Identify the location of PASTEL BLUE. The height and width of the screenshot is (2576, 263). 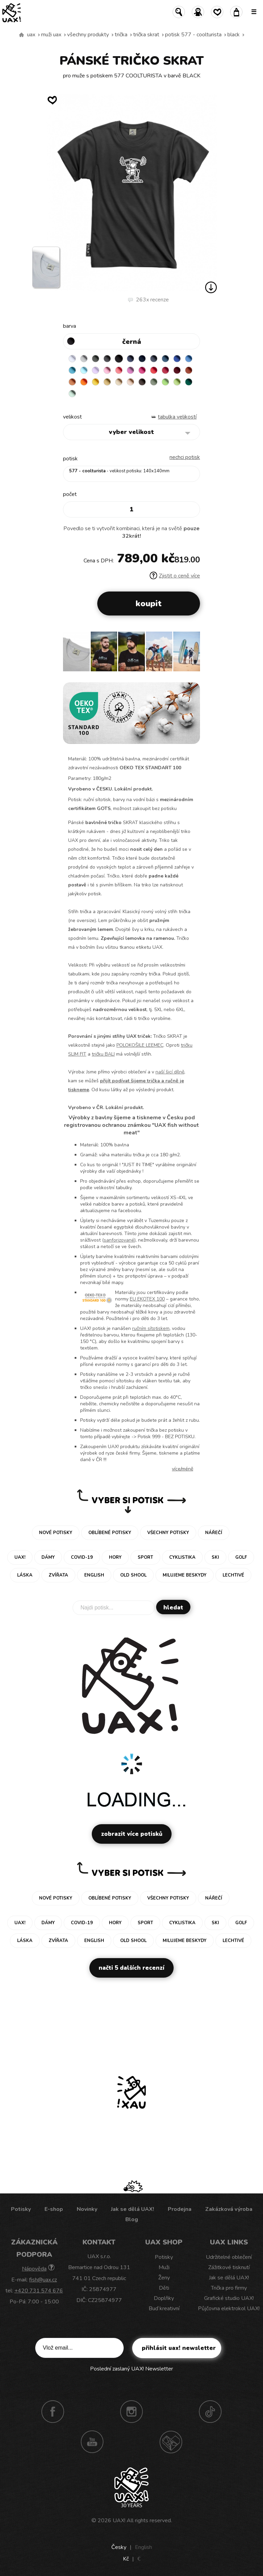
(84, 370).